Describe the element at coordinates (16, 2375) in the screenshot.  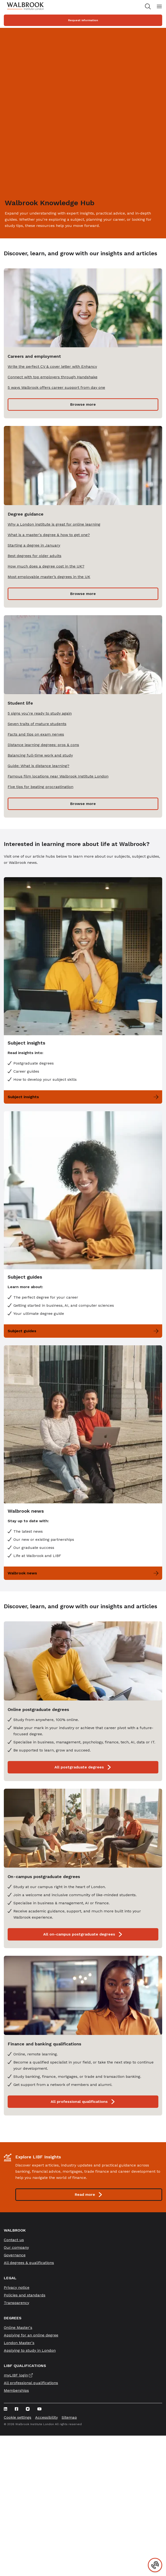
I see `myLIBF login` at that location.